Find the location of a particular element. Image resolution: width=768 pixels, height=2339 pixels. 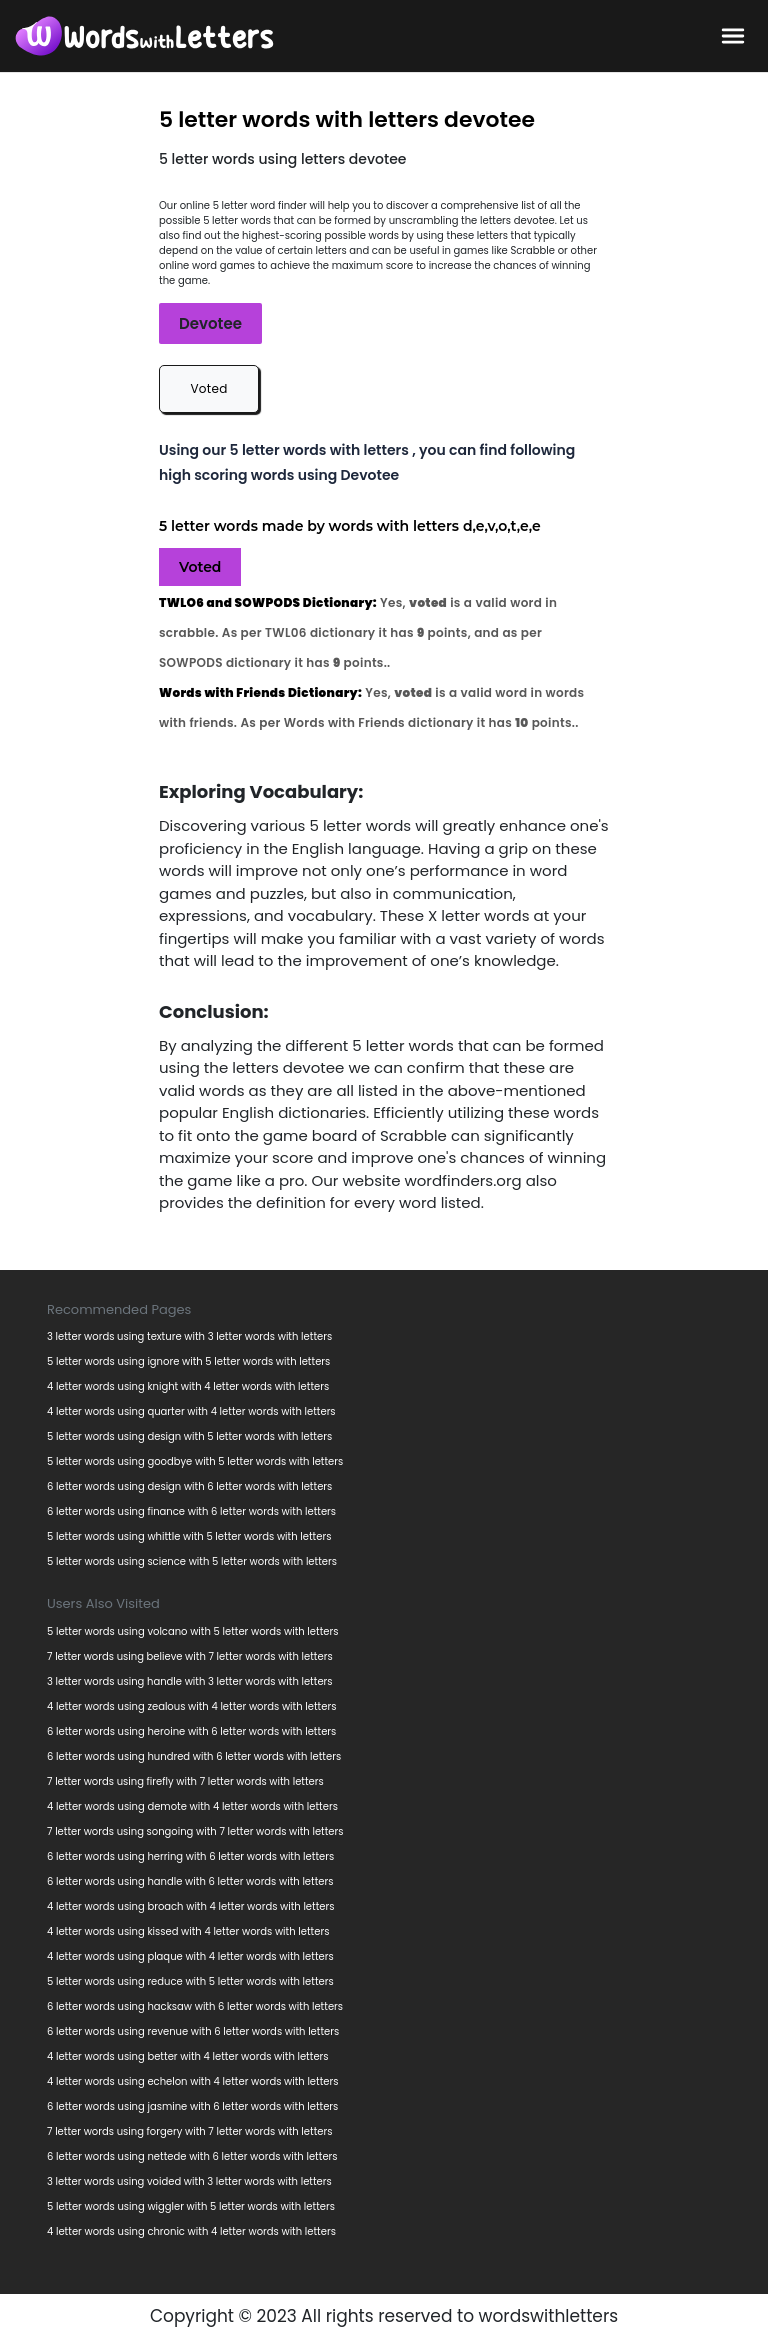

4 letter words using plaque with 4 letter words with letters is located at coordinates (190, 1956).